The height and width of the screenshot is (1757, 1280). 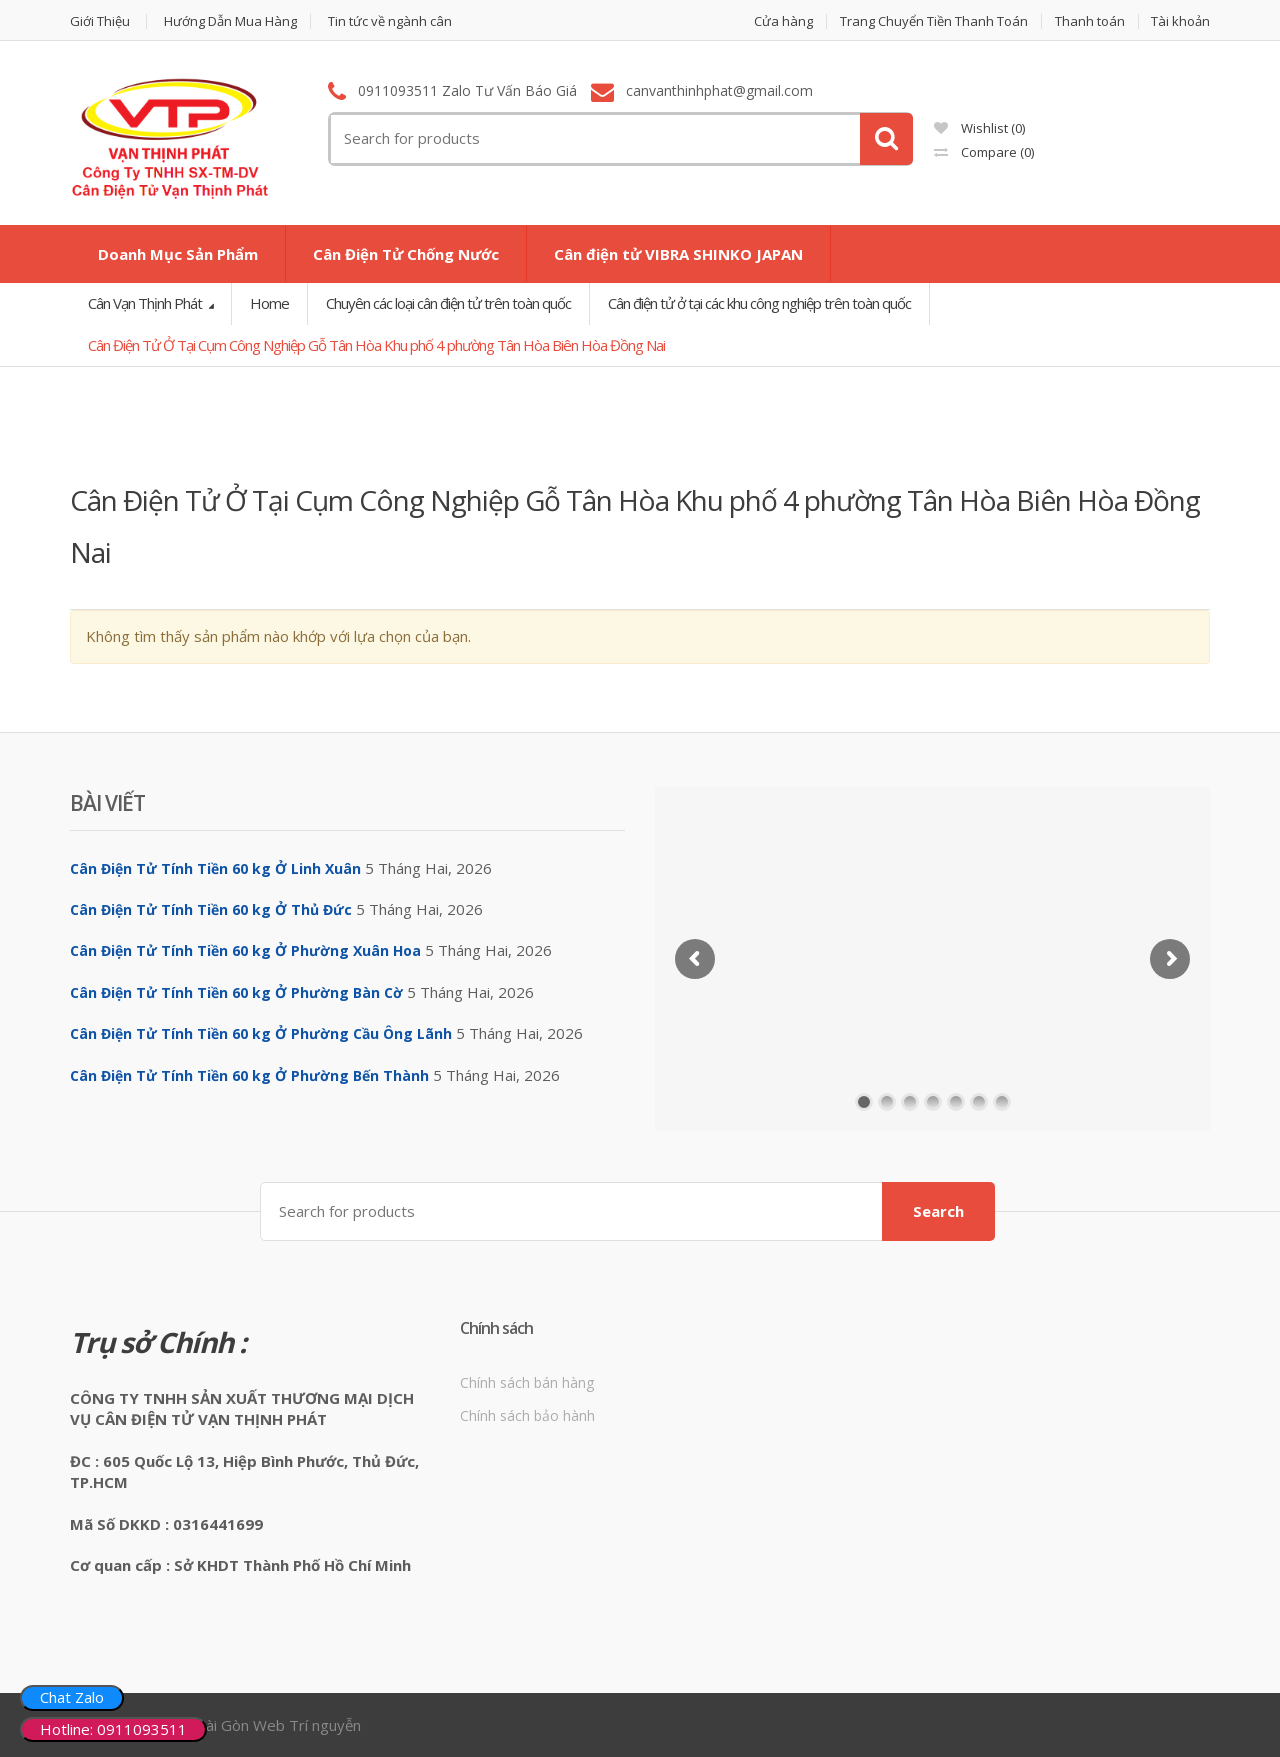 I want to click on Cân Điện Tử Tính Tiền 60 kg Ở Phường Xuân Hoa, so click(x=245, y=950).